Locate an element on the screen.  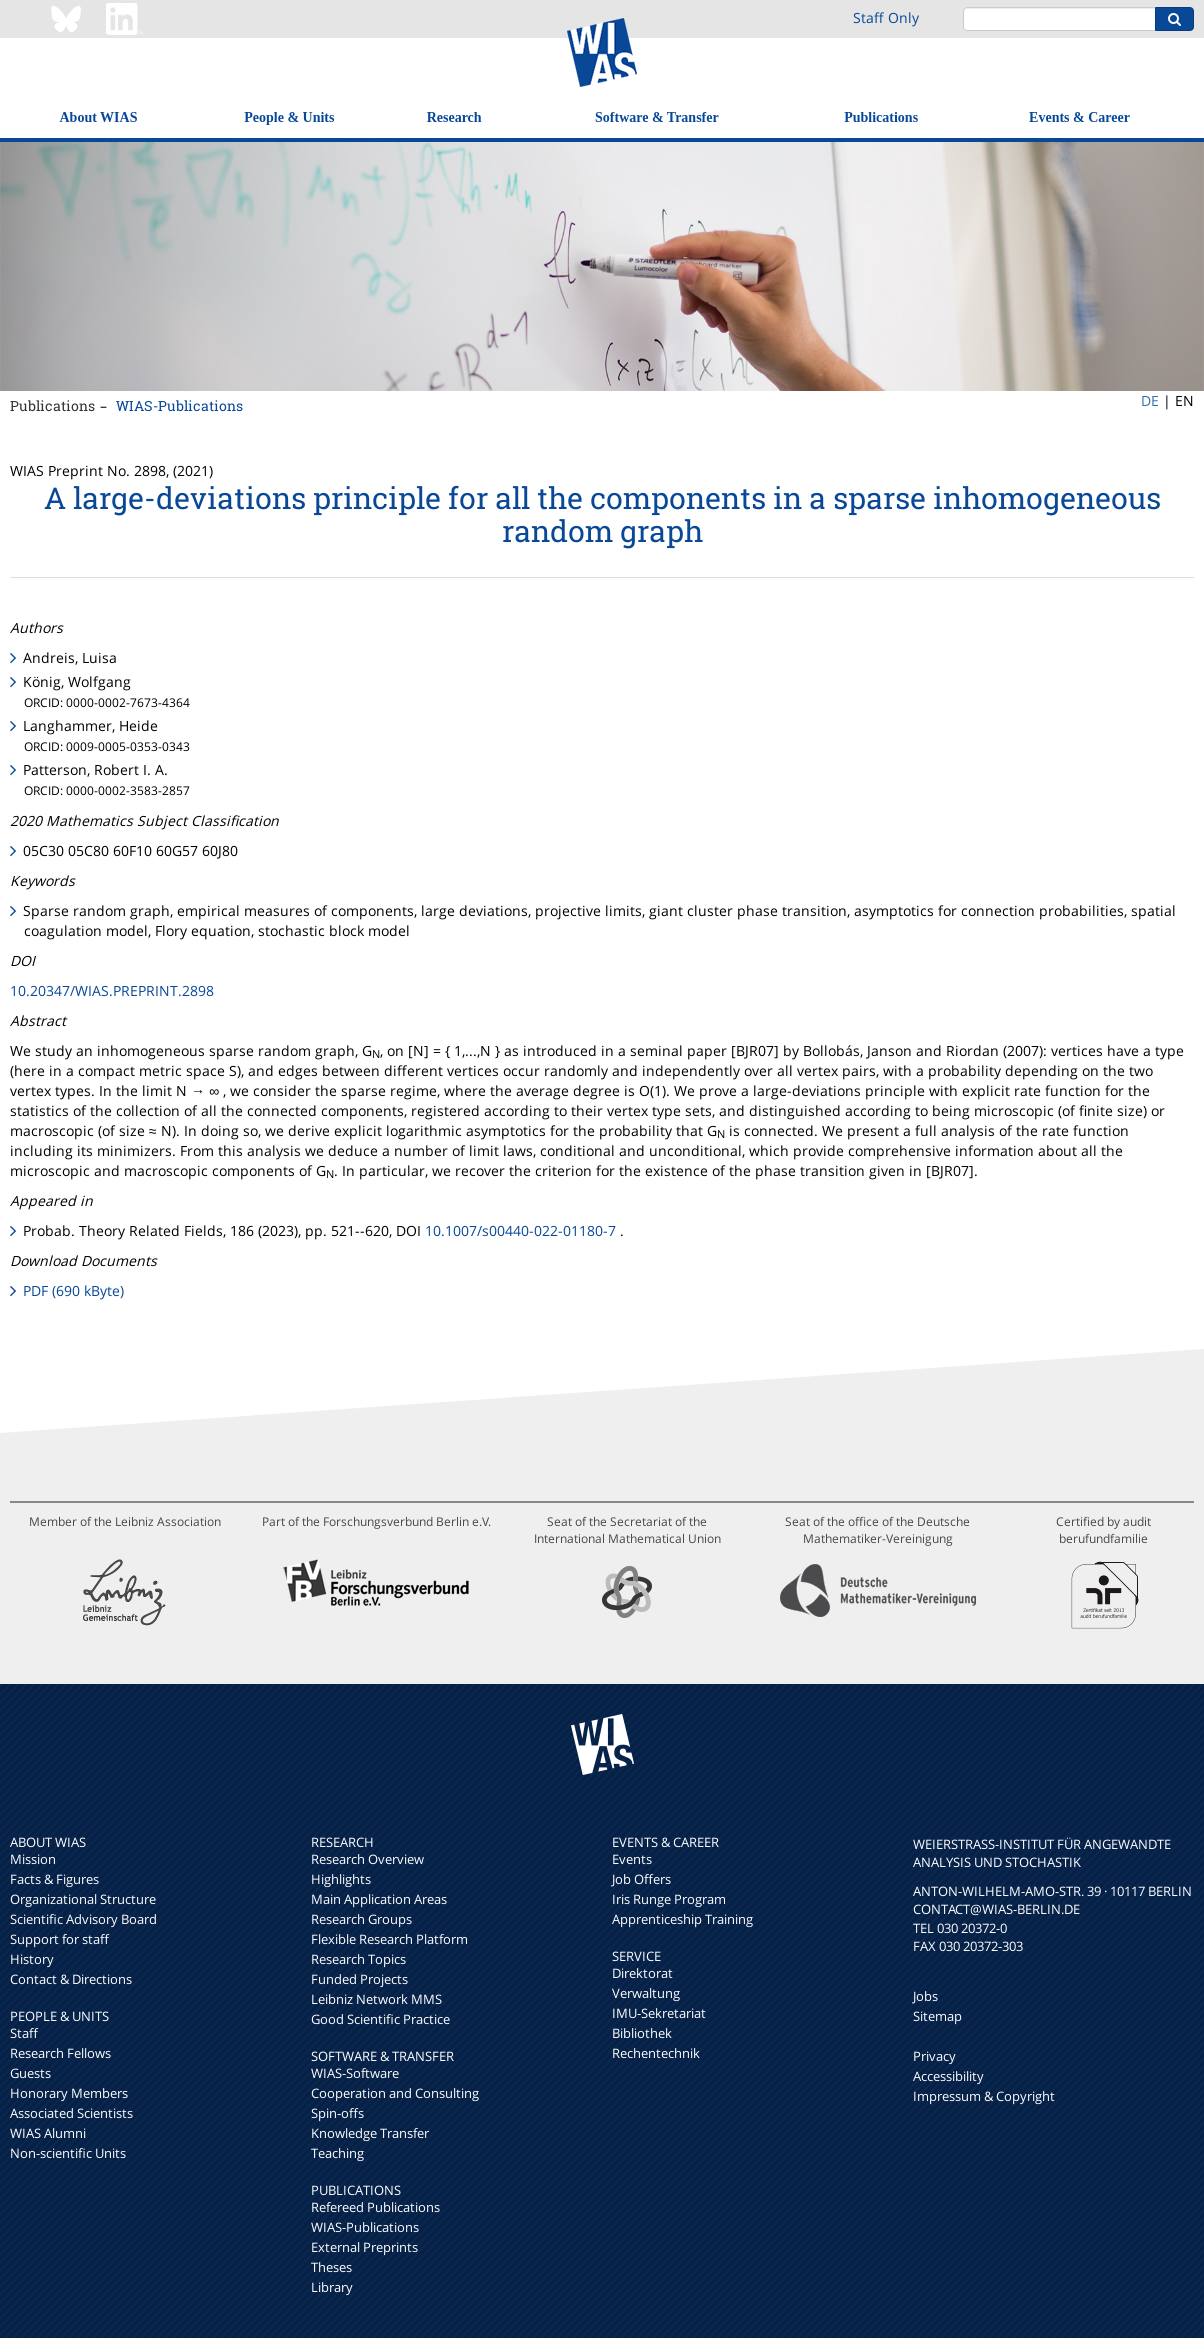
History is located at coordinates (32, 1959).